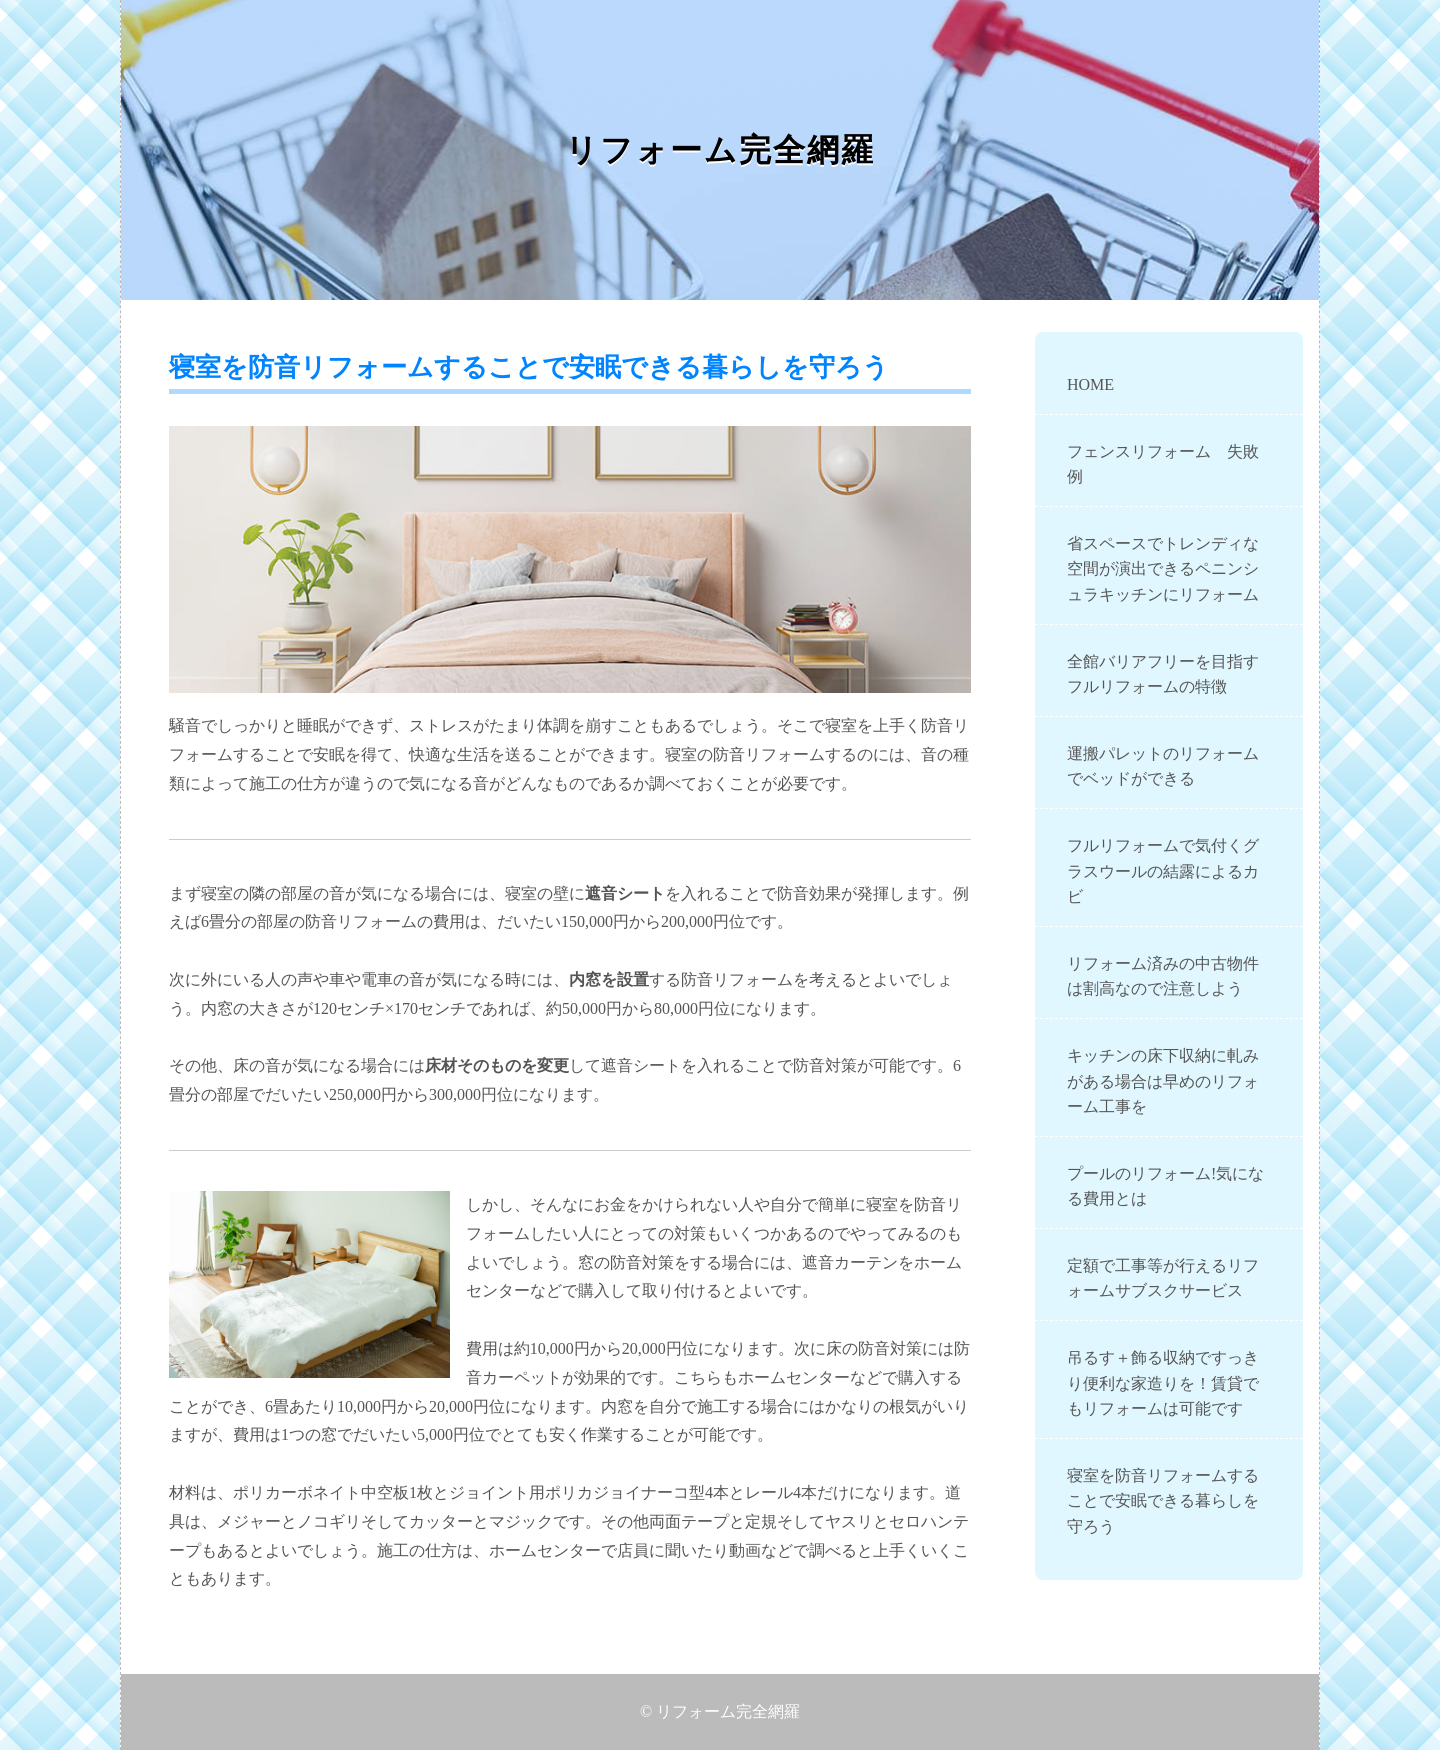 This screenshot has width=1440, height=1750. I want to click on 省スペースでトレンディな空間が演出できるペニンシュラキッチンにリフォーム, so click(1163, 569).